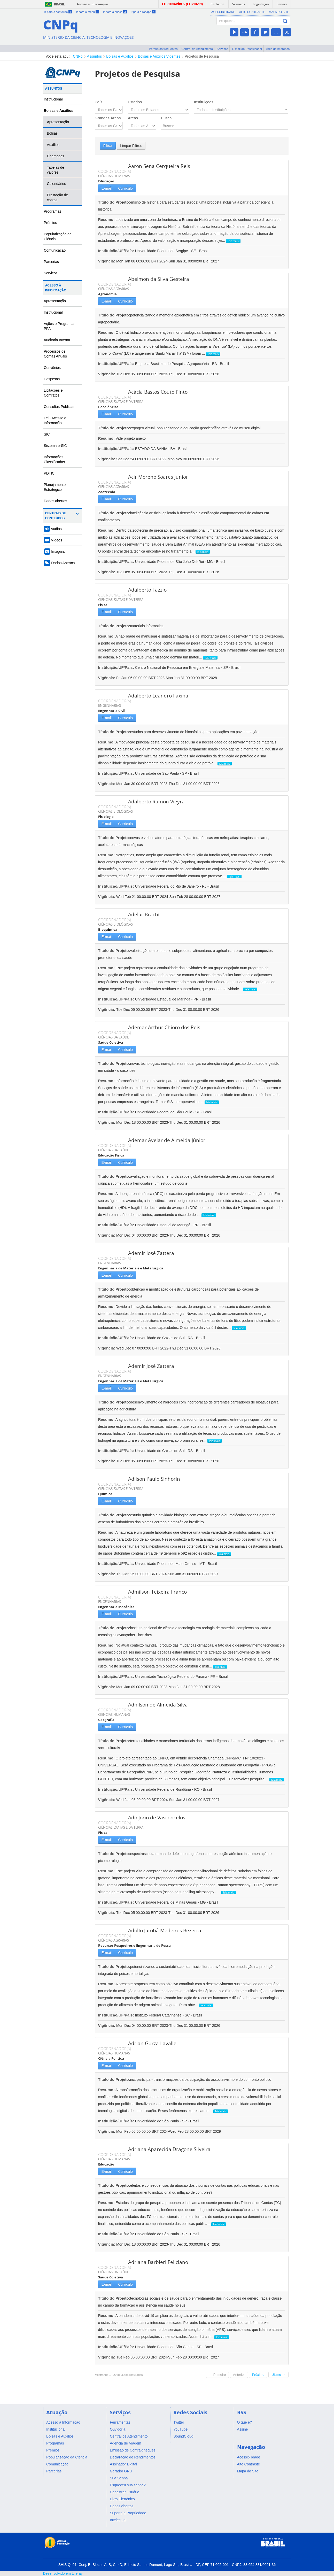 This screenshot has width=334, height=2576. Describe the element at coordinates (252, 11) in the screenshot. I see `Alto Contraste` at that location.